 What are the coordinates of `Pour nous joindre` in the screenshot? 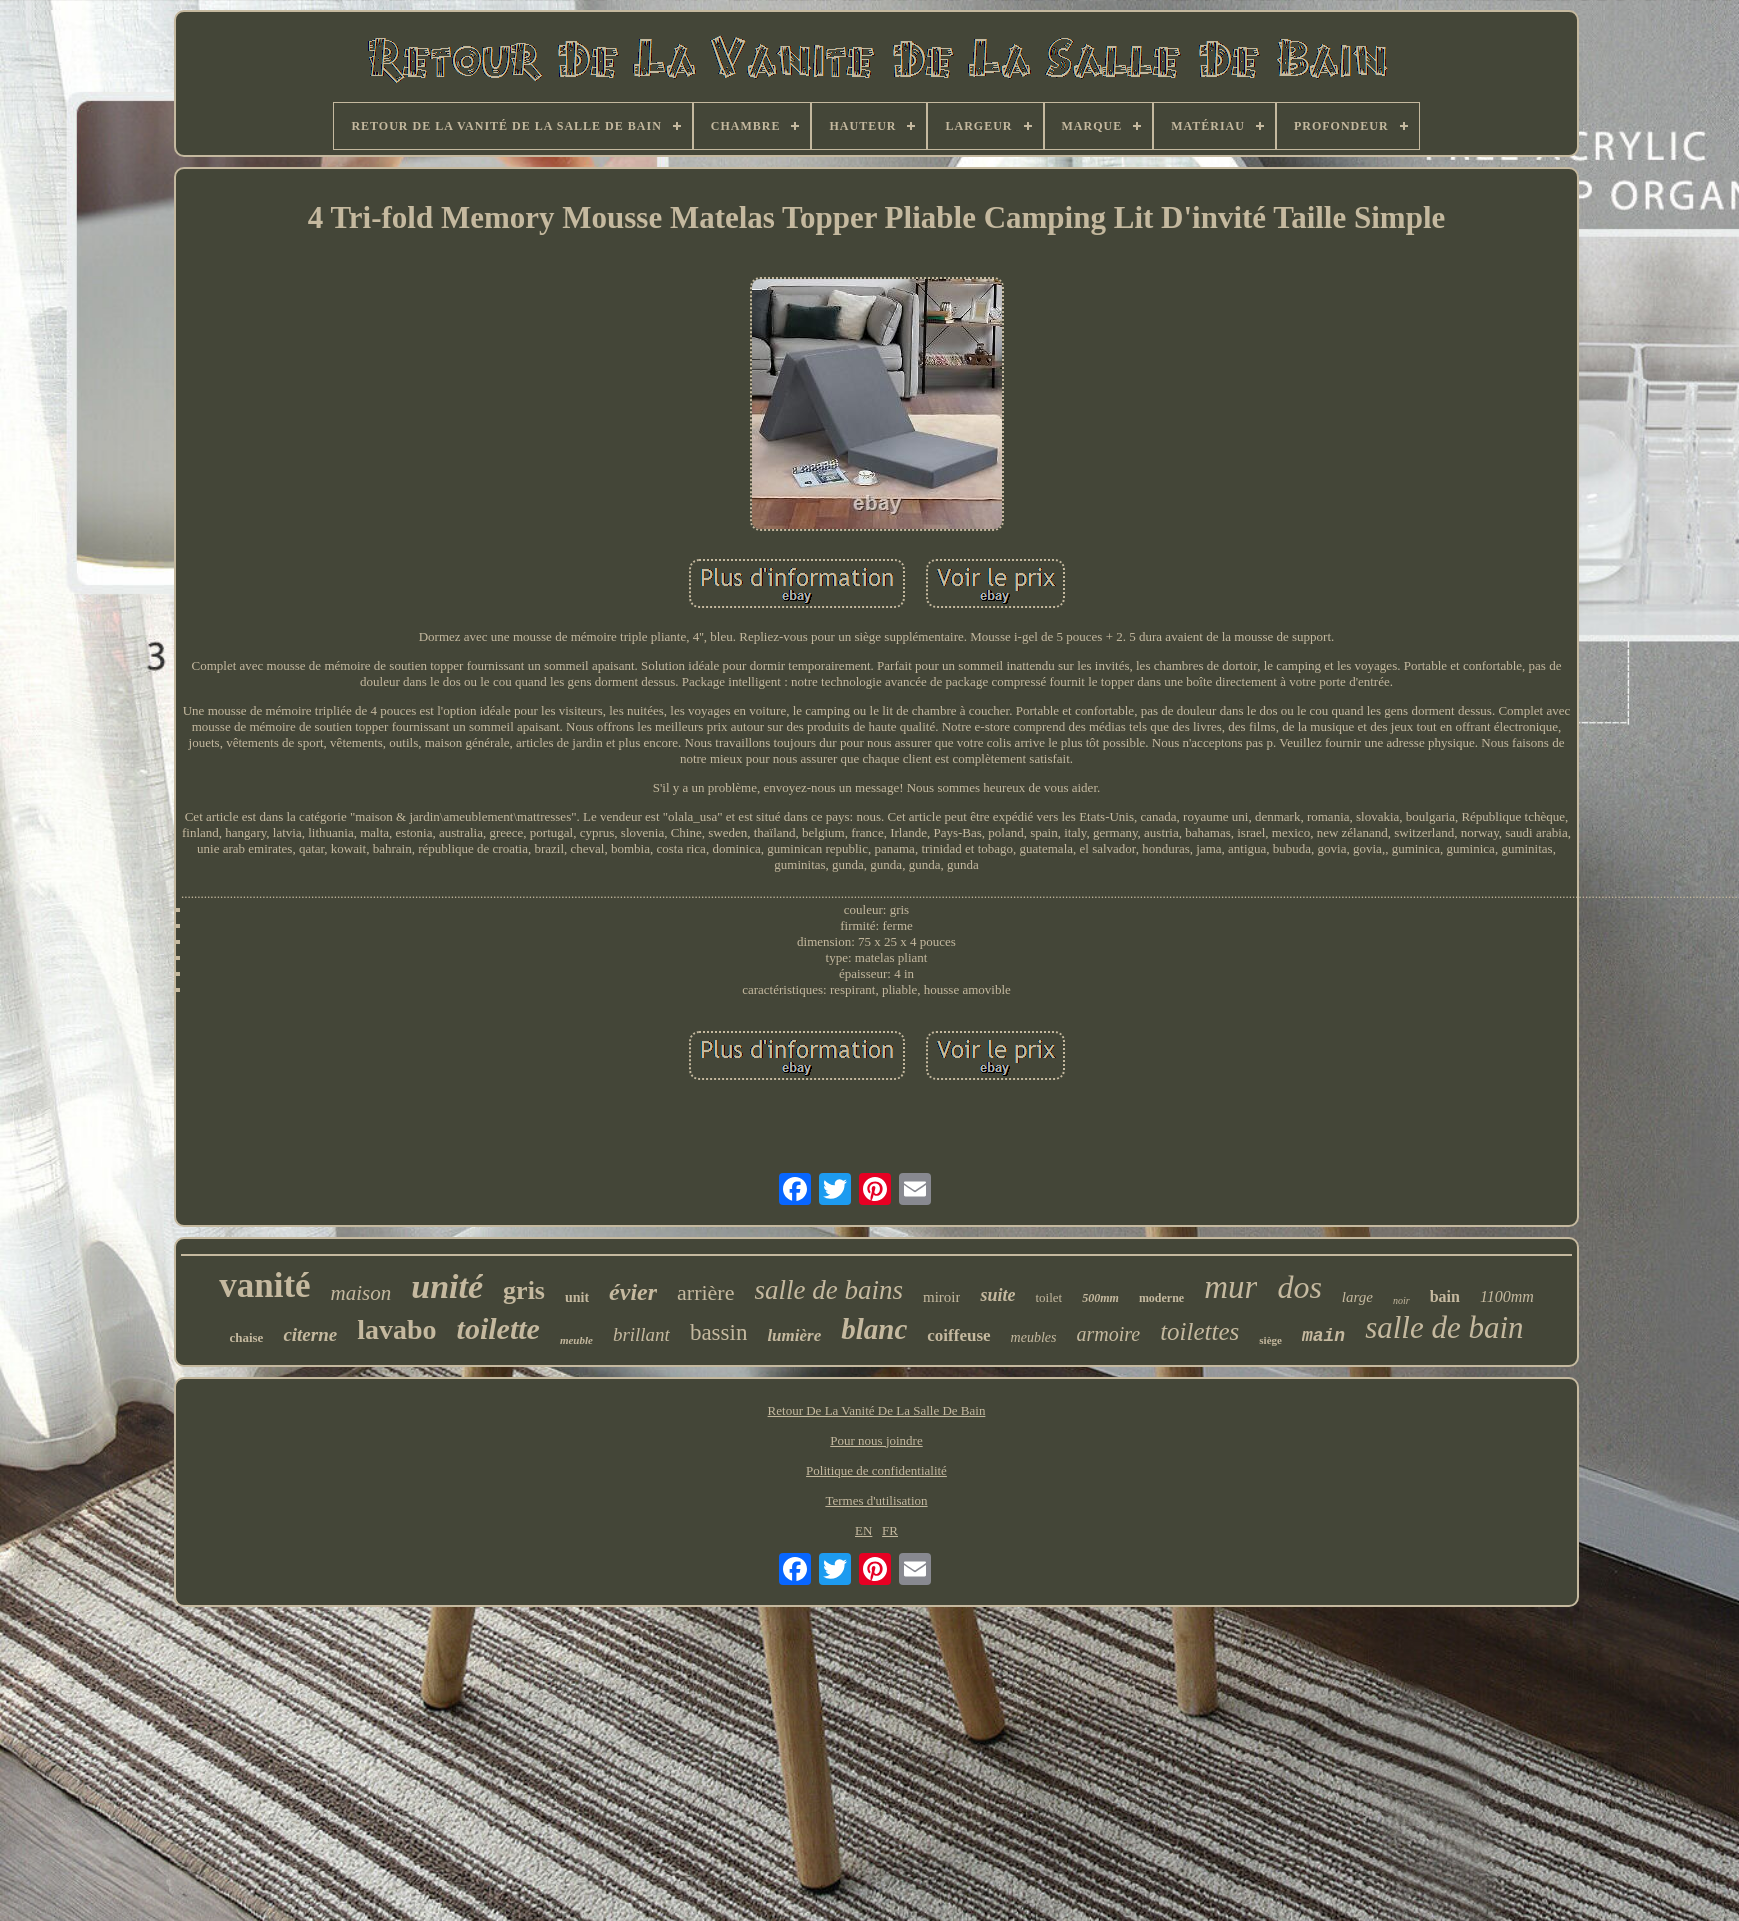 It's located at (876, 1440).